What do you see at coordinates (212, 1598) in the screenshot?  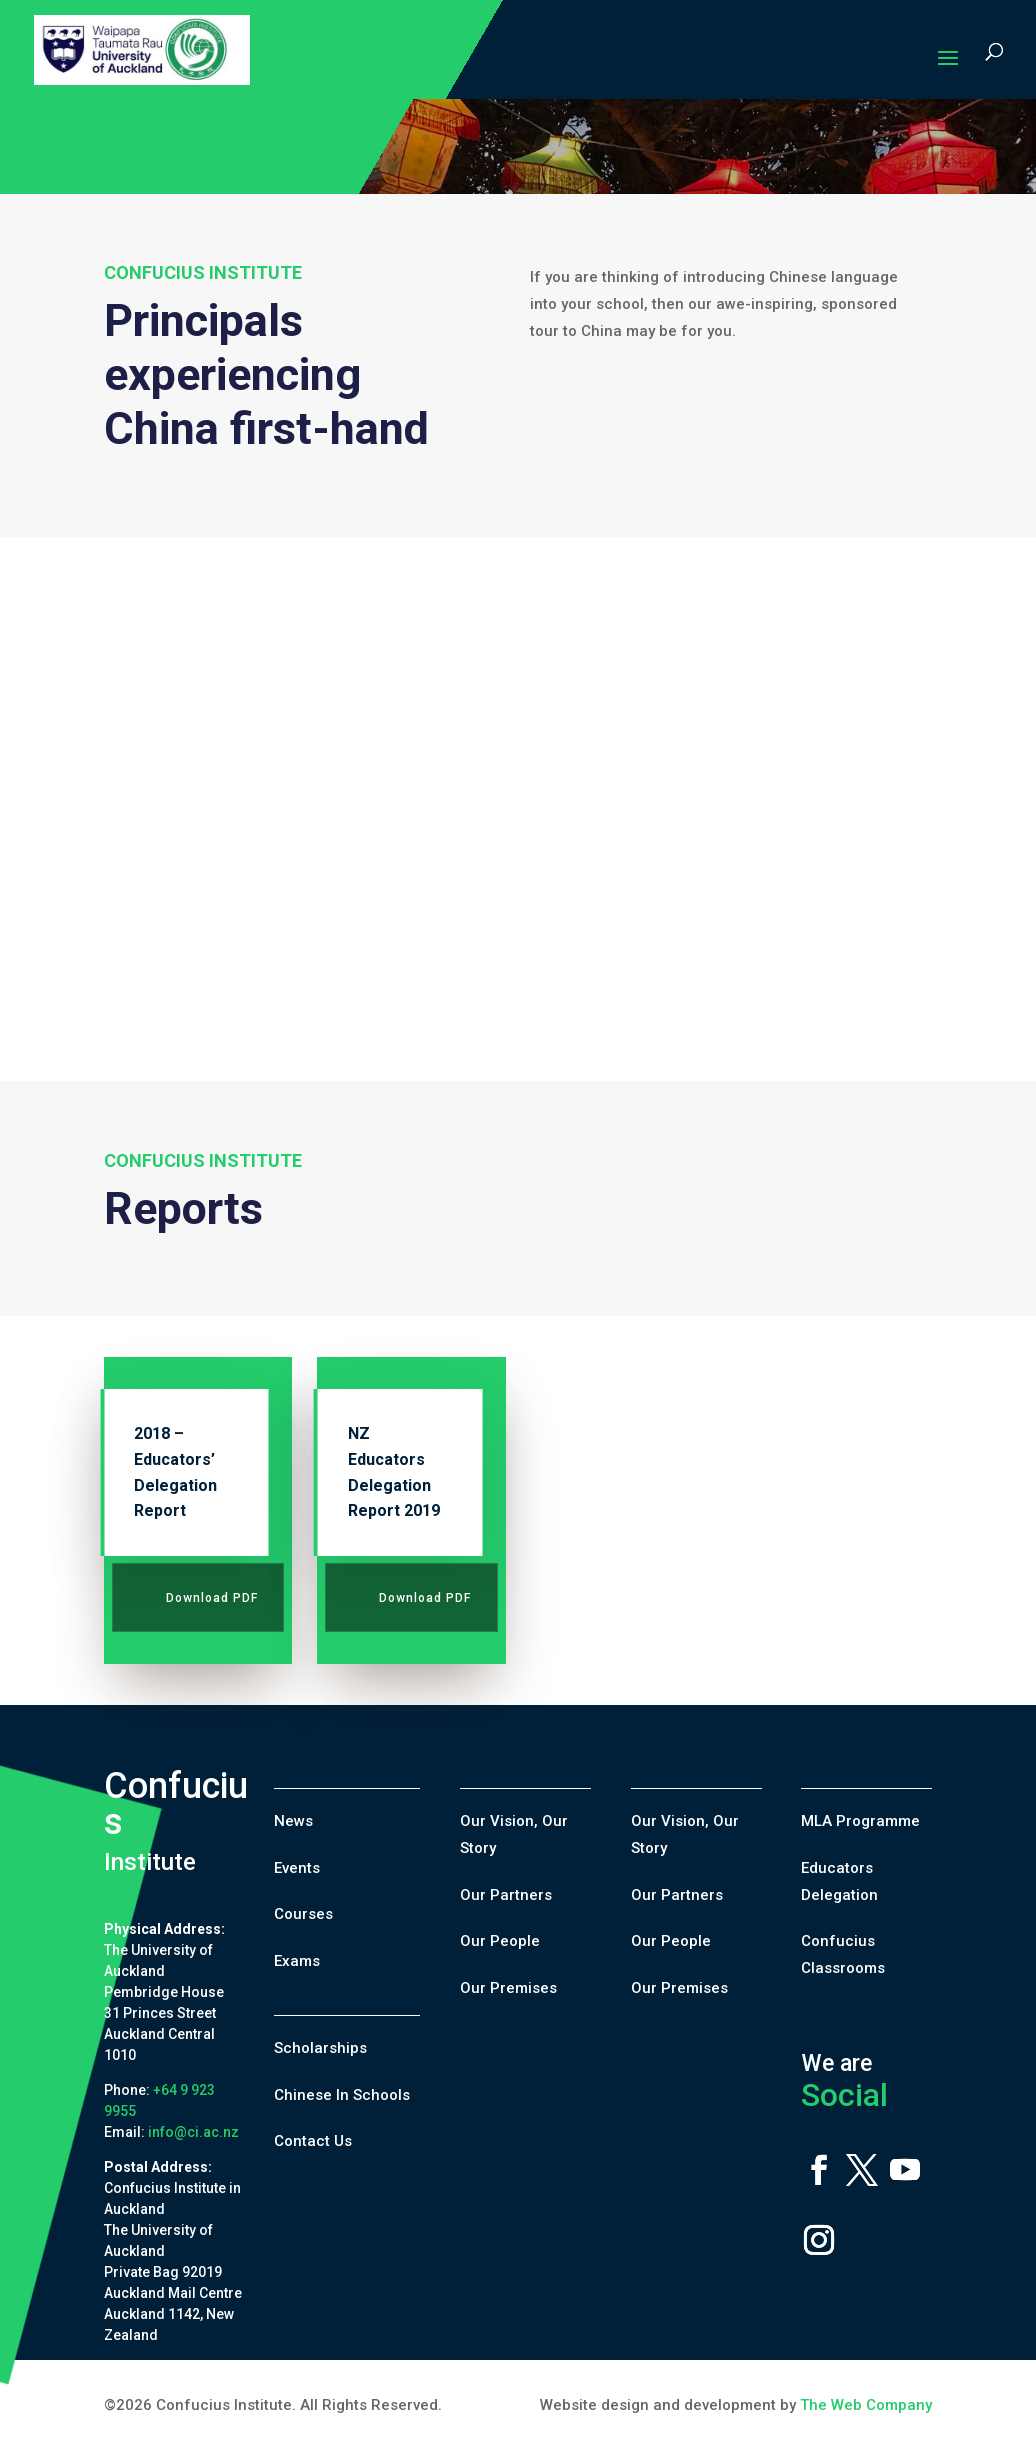 I see `Download PDF` at bounding box center [212, 1598].